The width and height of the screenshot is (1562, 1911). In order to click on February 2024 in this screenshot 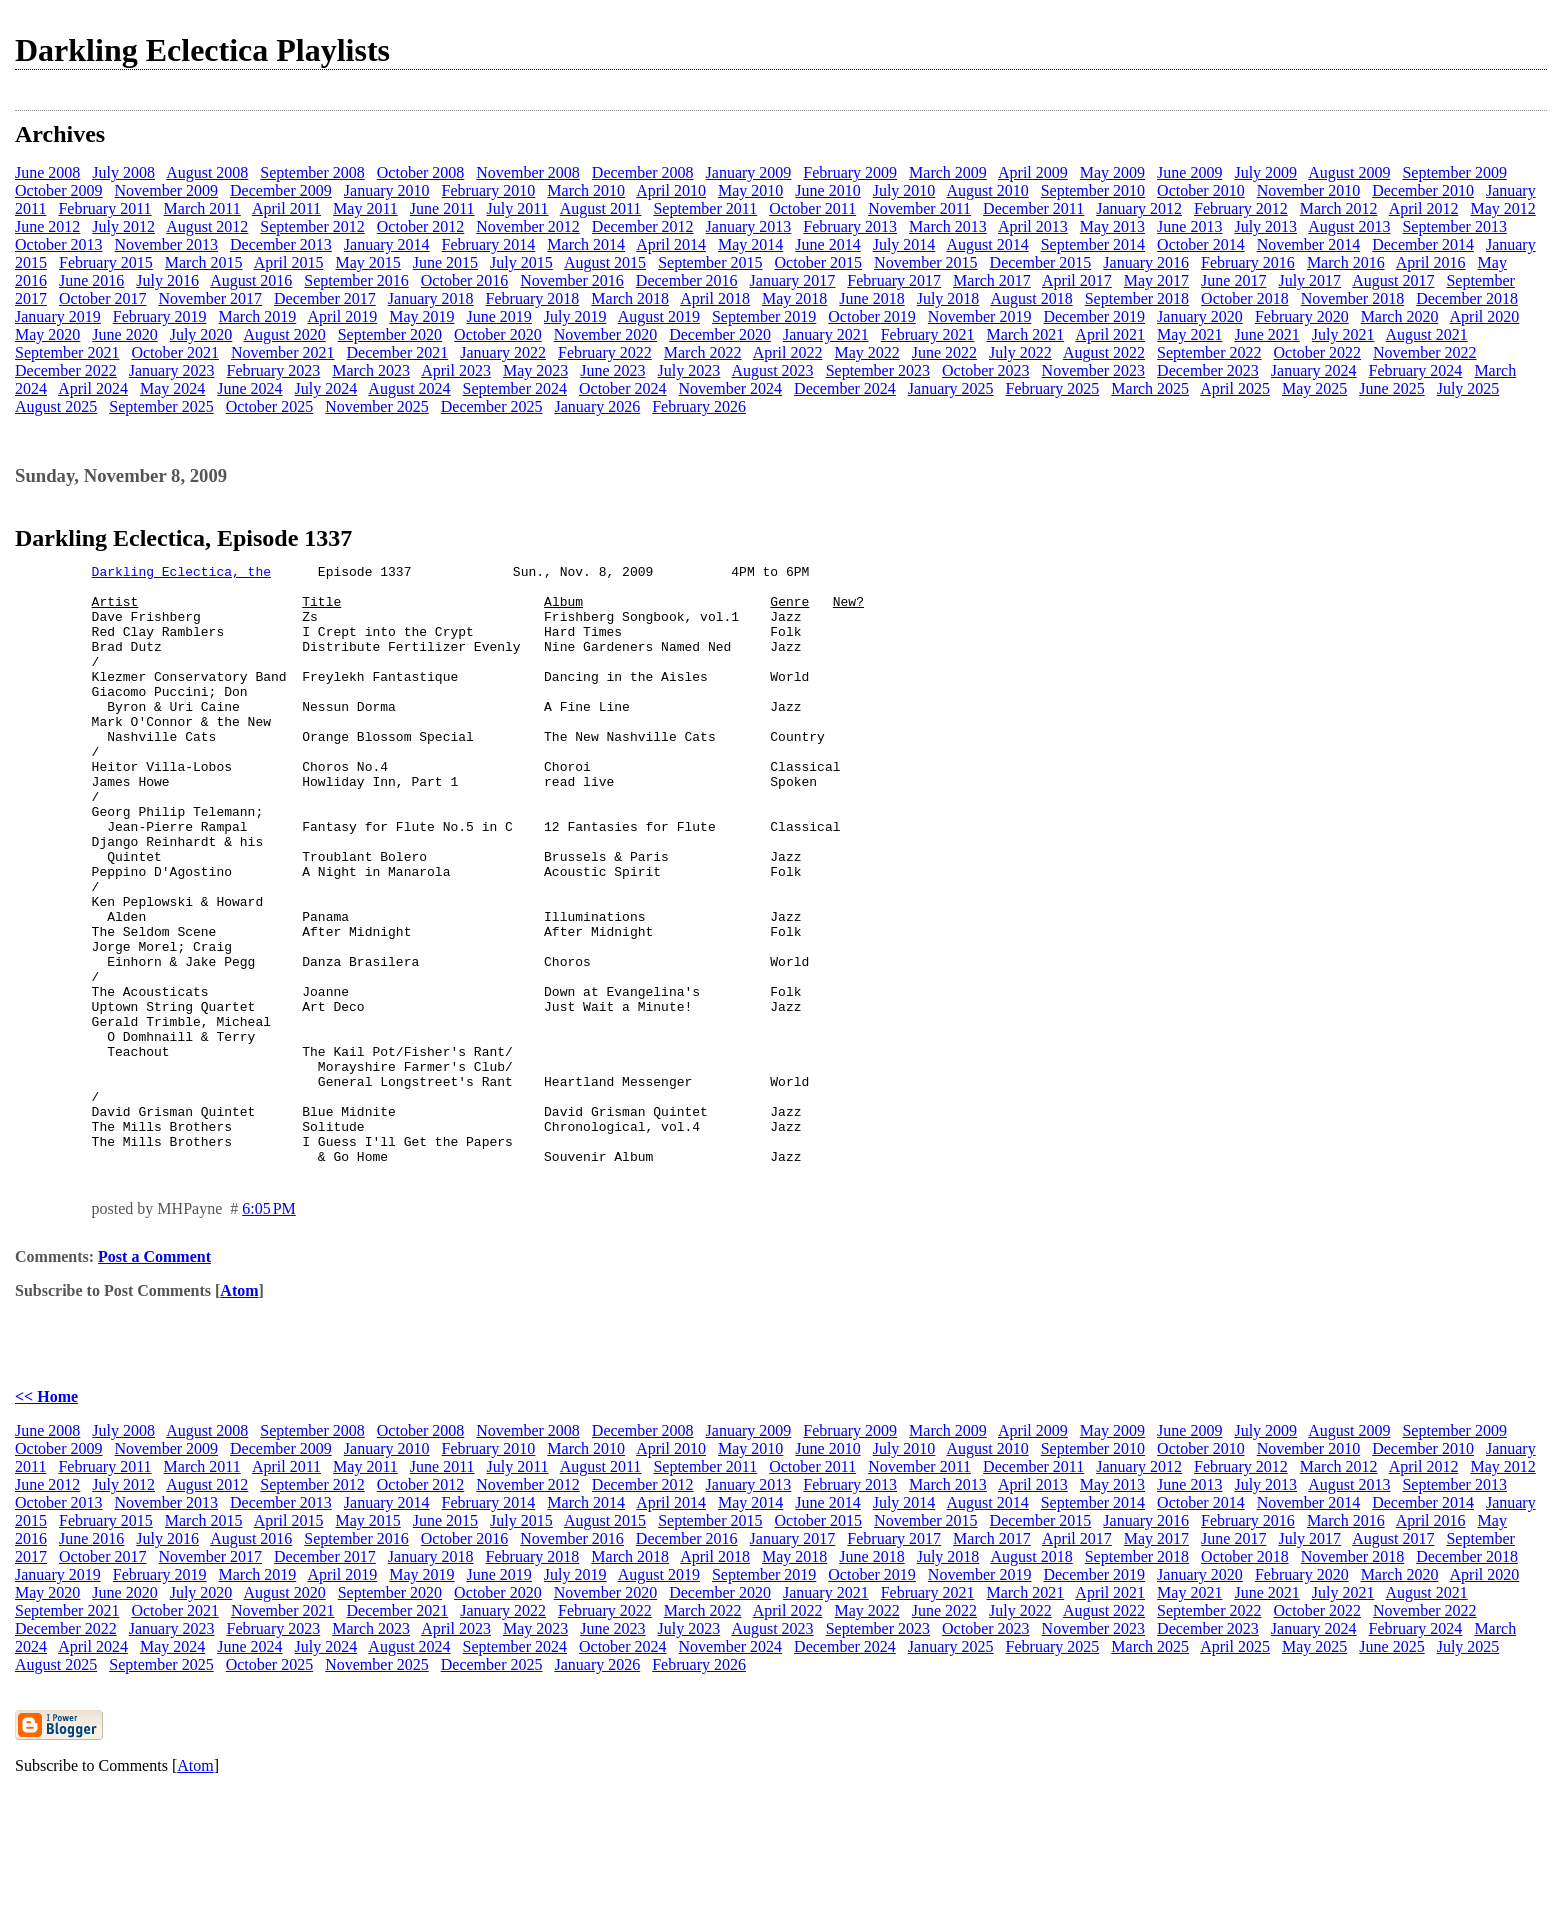, I will do `click(1416, 370)`.